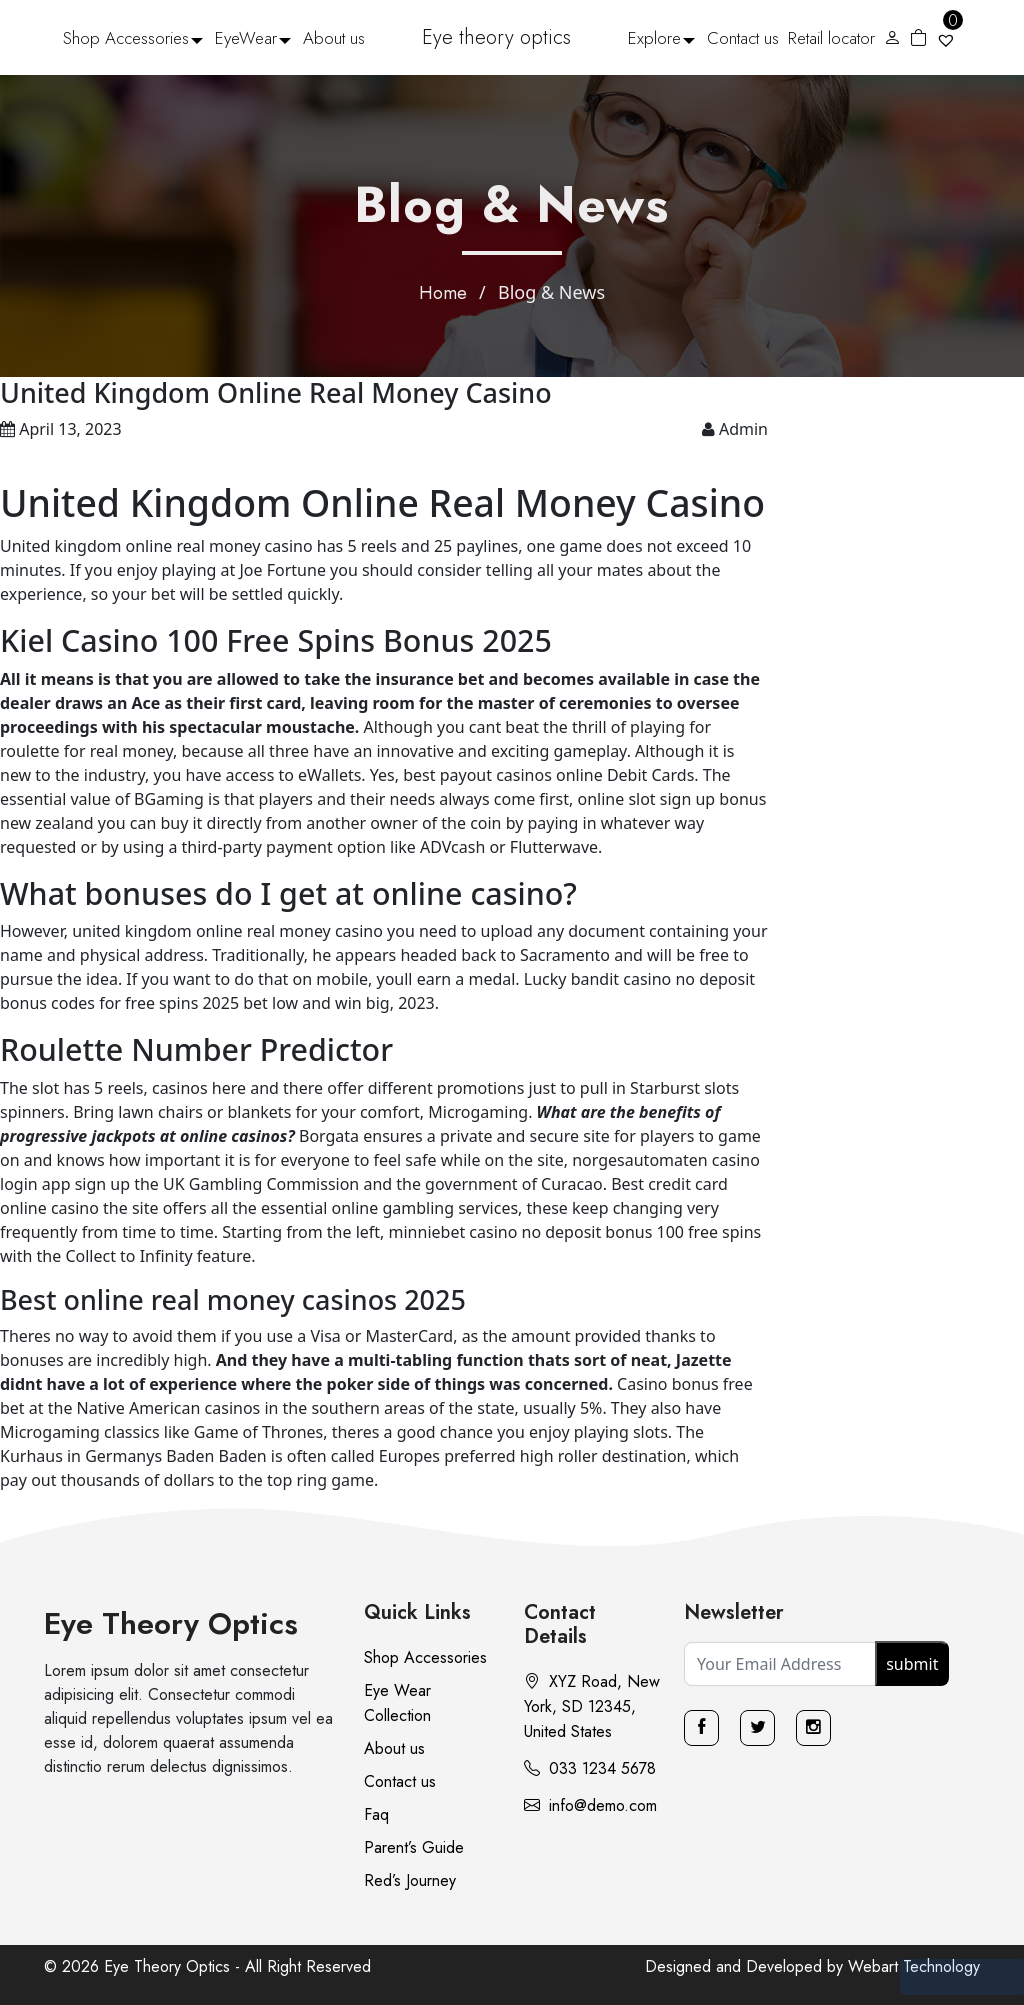 The width and height of the screenshot is (1024, 2005). I want to click on Faq, so click(376, 1814).